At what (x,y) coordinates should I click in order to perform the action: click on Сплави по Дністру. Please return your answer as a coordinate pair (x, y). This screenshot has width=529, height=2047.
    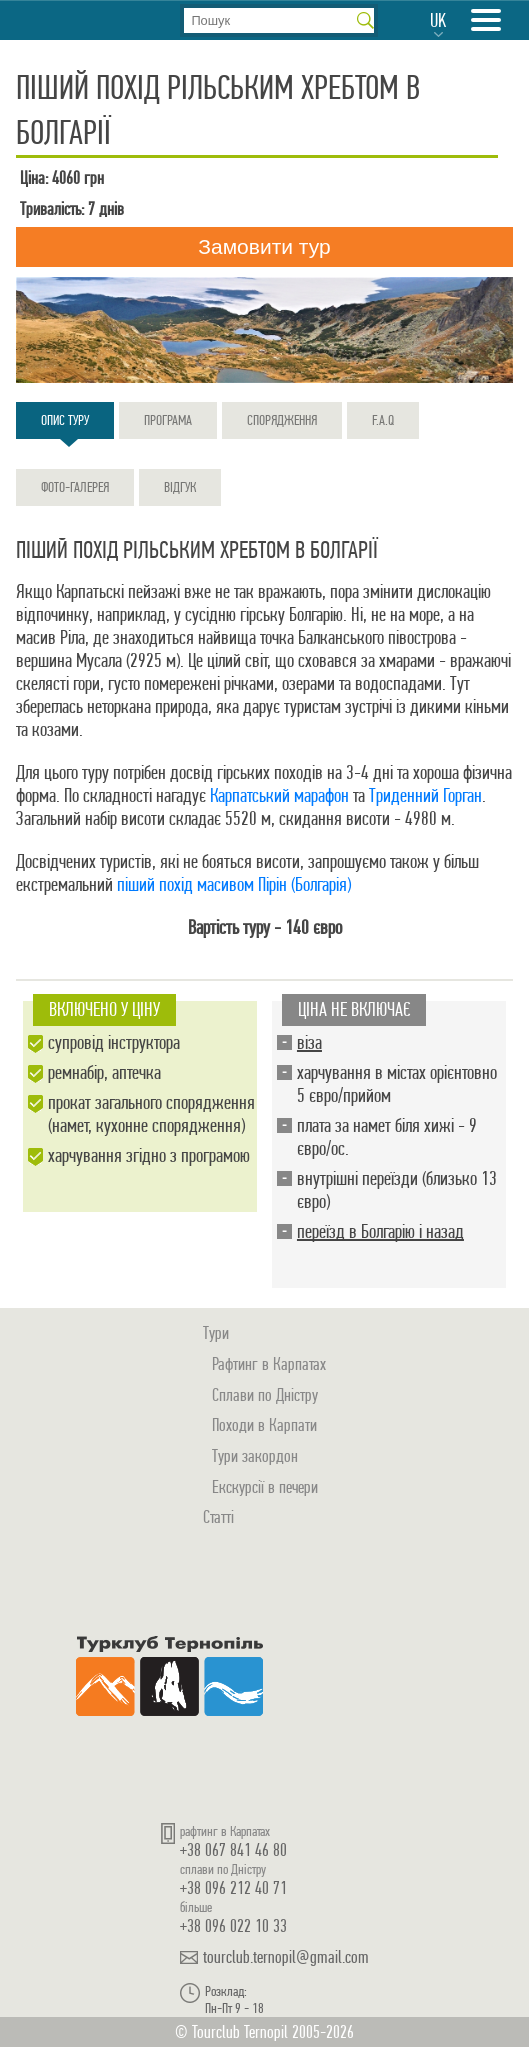
    Looking at the image, I should click on (265, 1394).